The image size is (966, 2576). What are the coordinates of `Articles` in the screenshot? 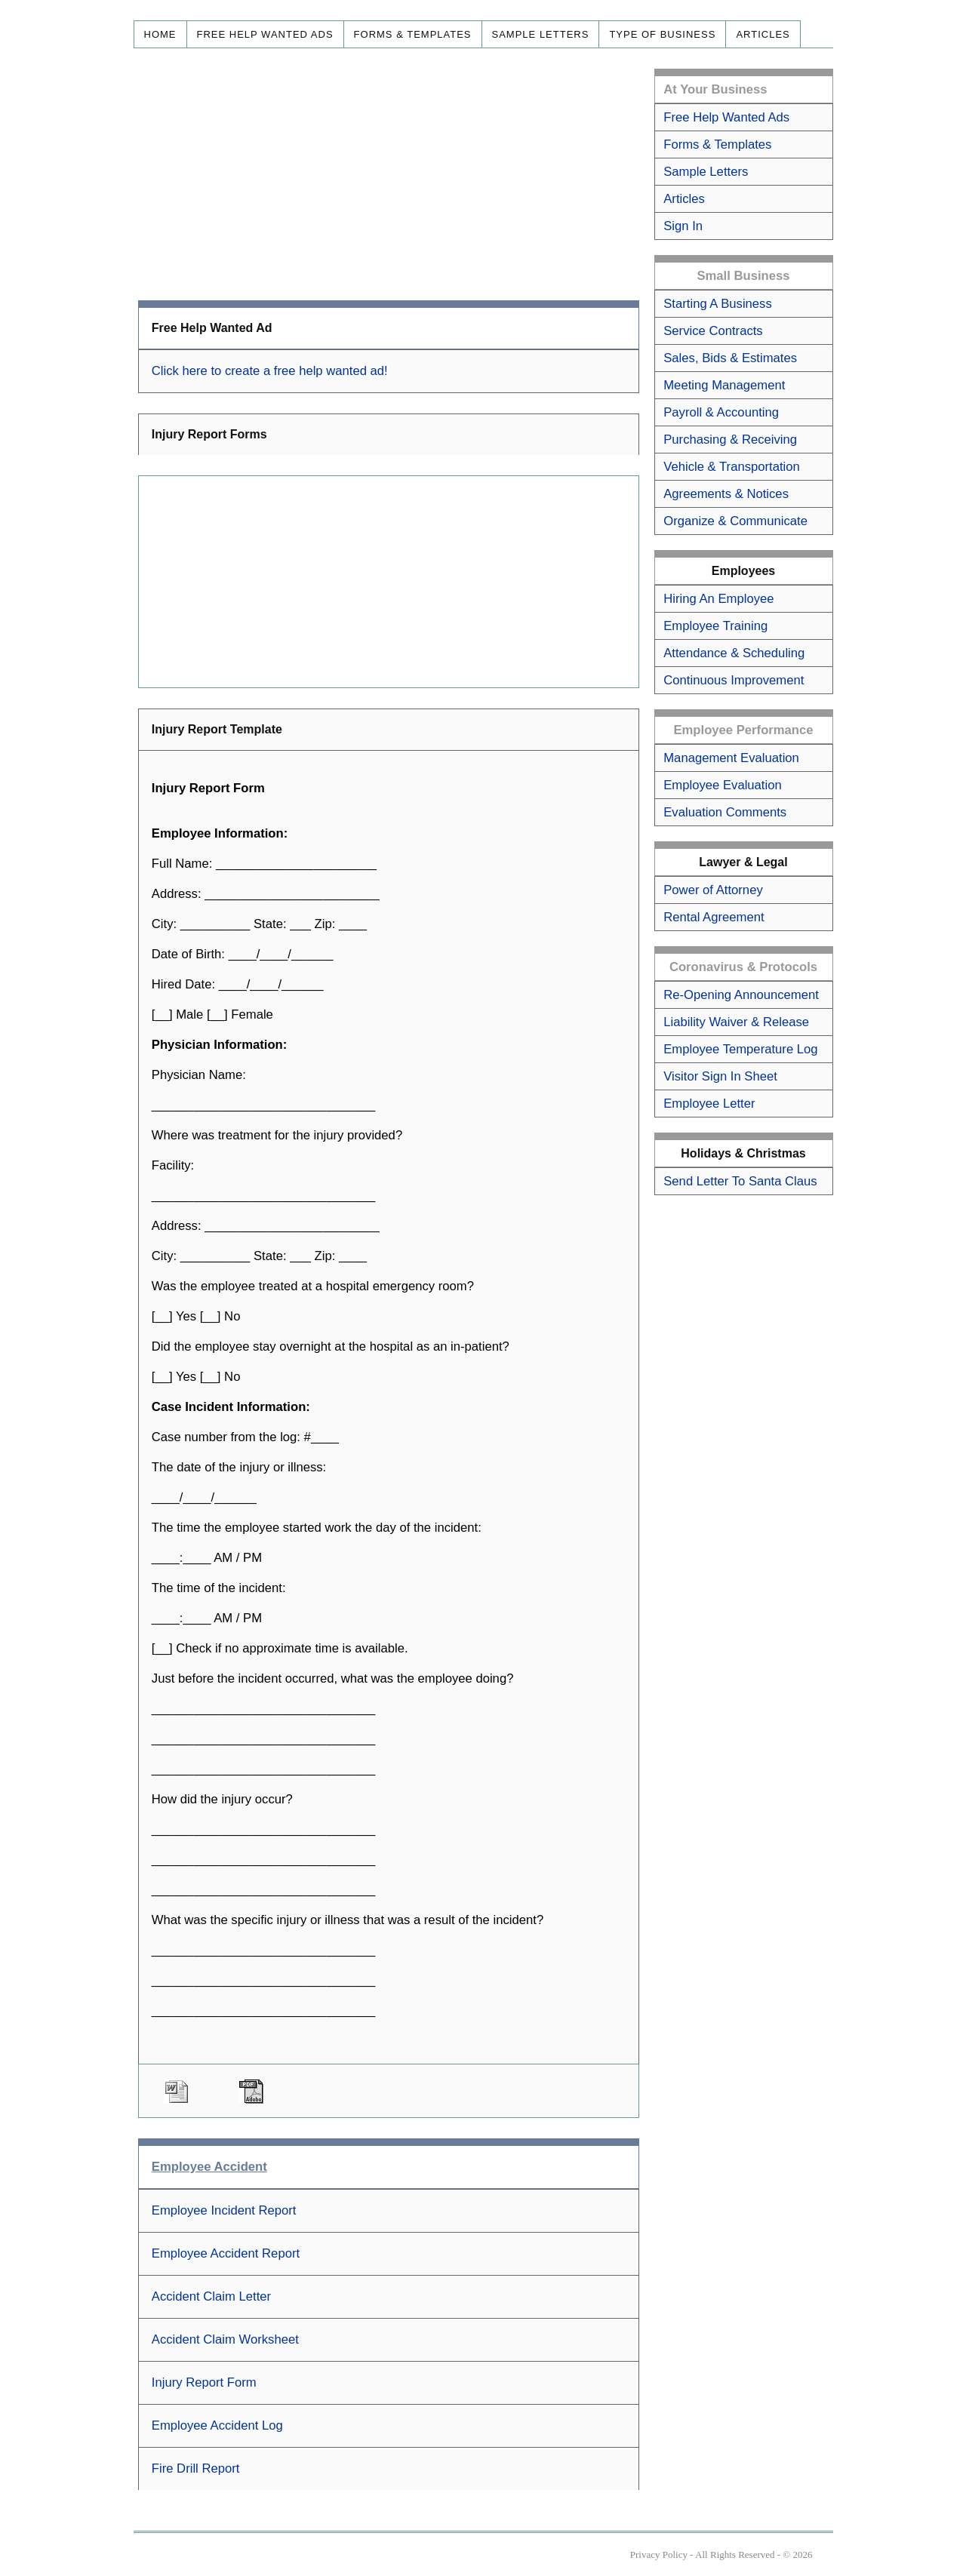 It's located at (762, 34).